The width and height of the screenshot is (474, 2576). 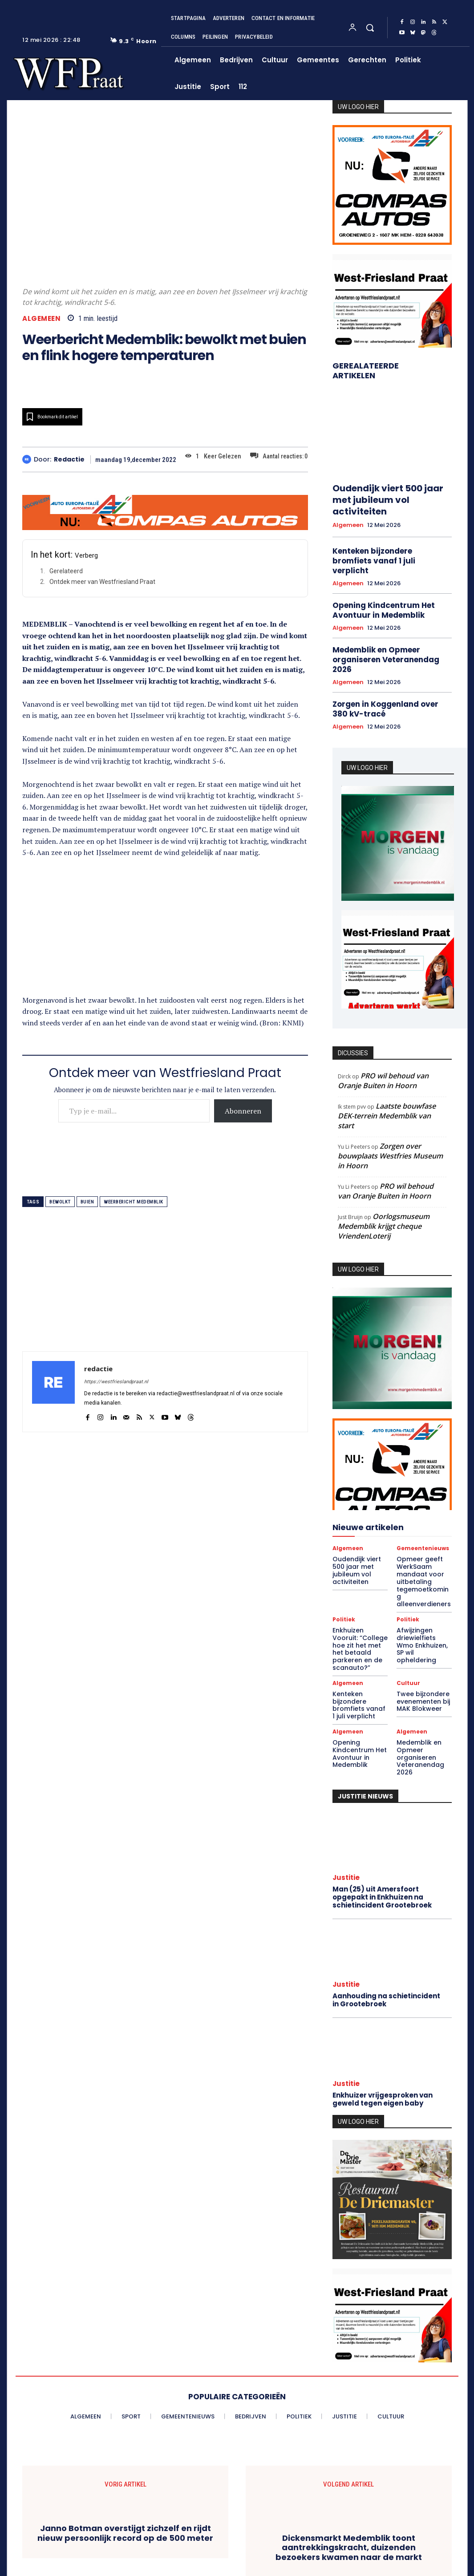 What do you see at coordinates (87, 1202) in the screenshot?
I see `buien` at bounding box center [87, 1202].